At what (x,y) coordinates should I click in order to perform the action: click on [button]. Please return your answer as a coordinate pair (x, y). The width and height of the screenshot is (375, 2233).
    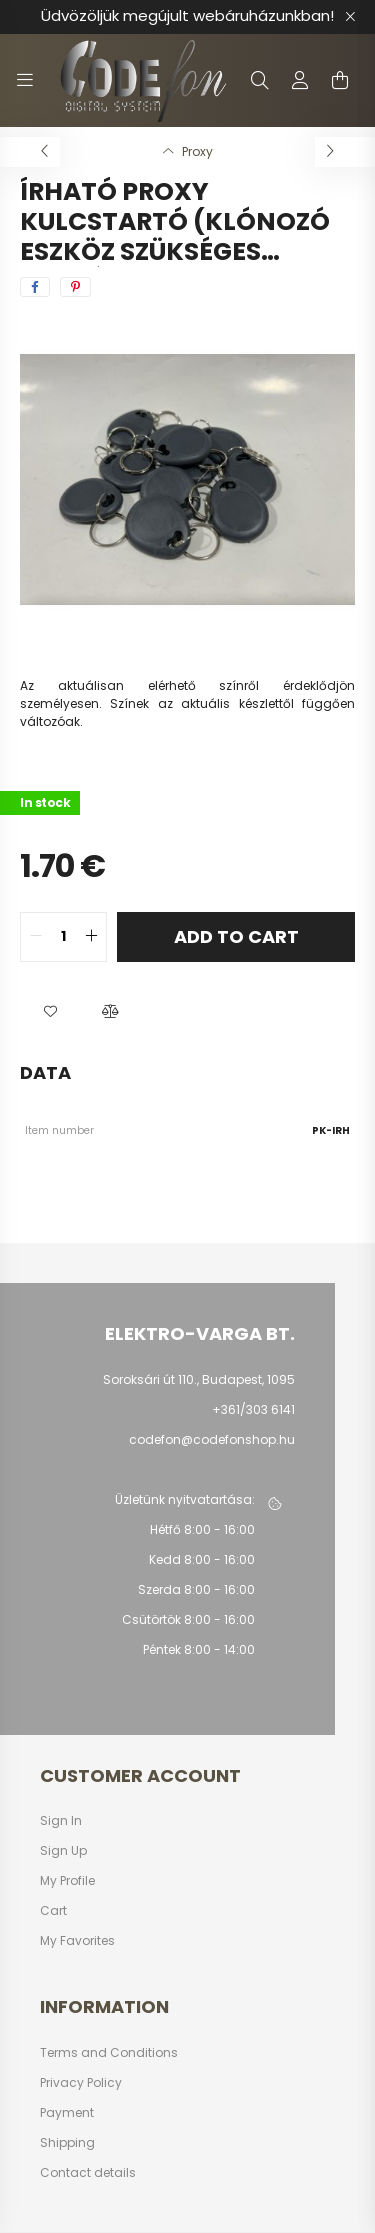
    Looking at the image, I should click on (50, 1012).